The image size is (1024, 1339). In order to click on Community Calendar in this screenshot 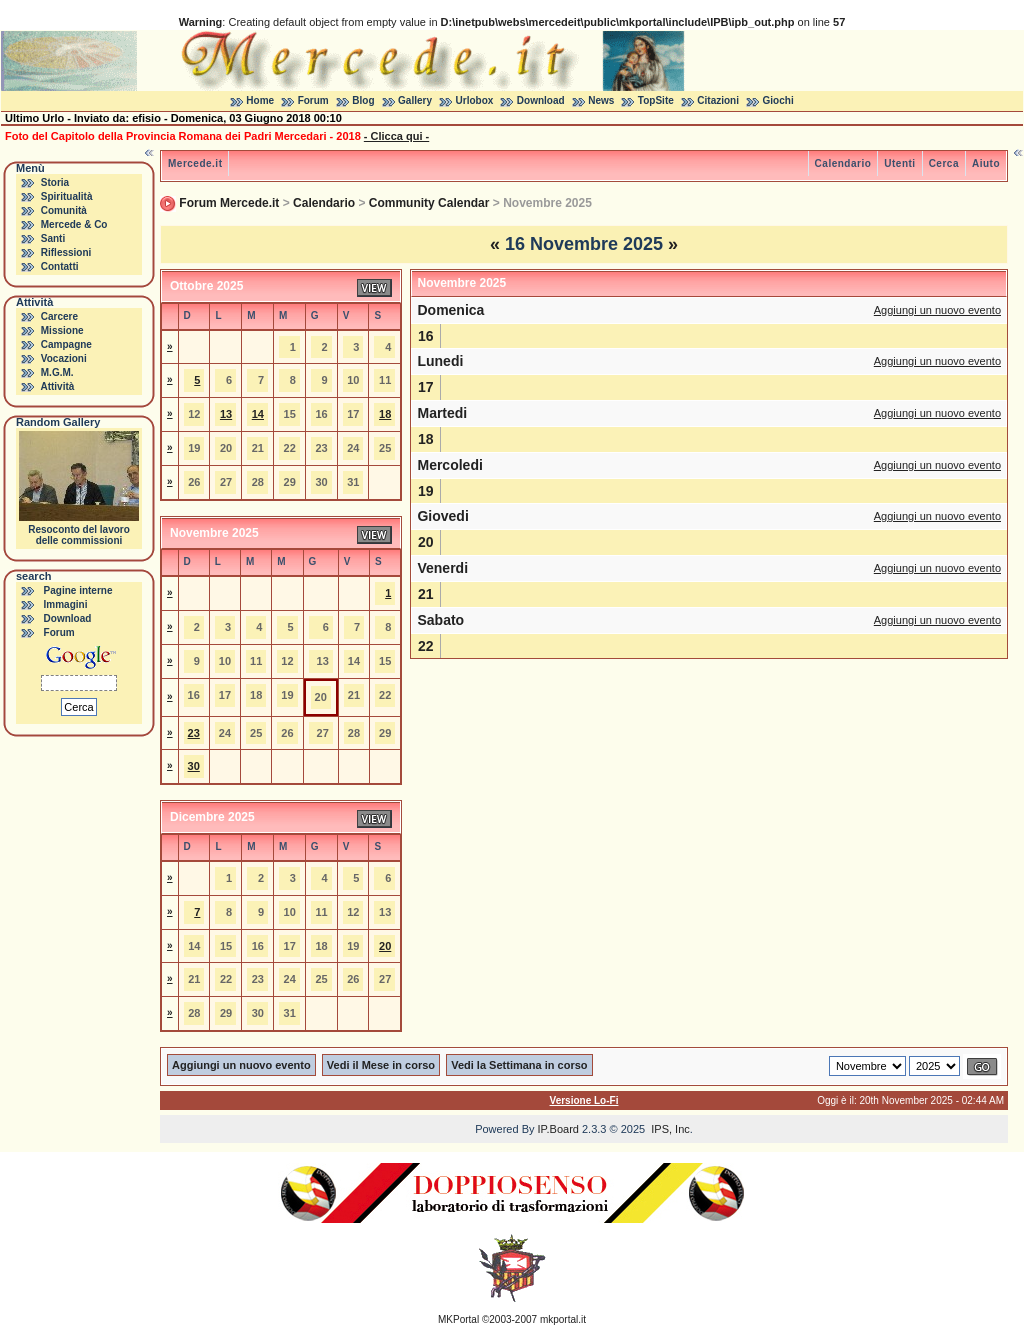, I will do `click(429, 203)`.